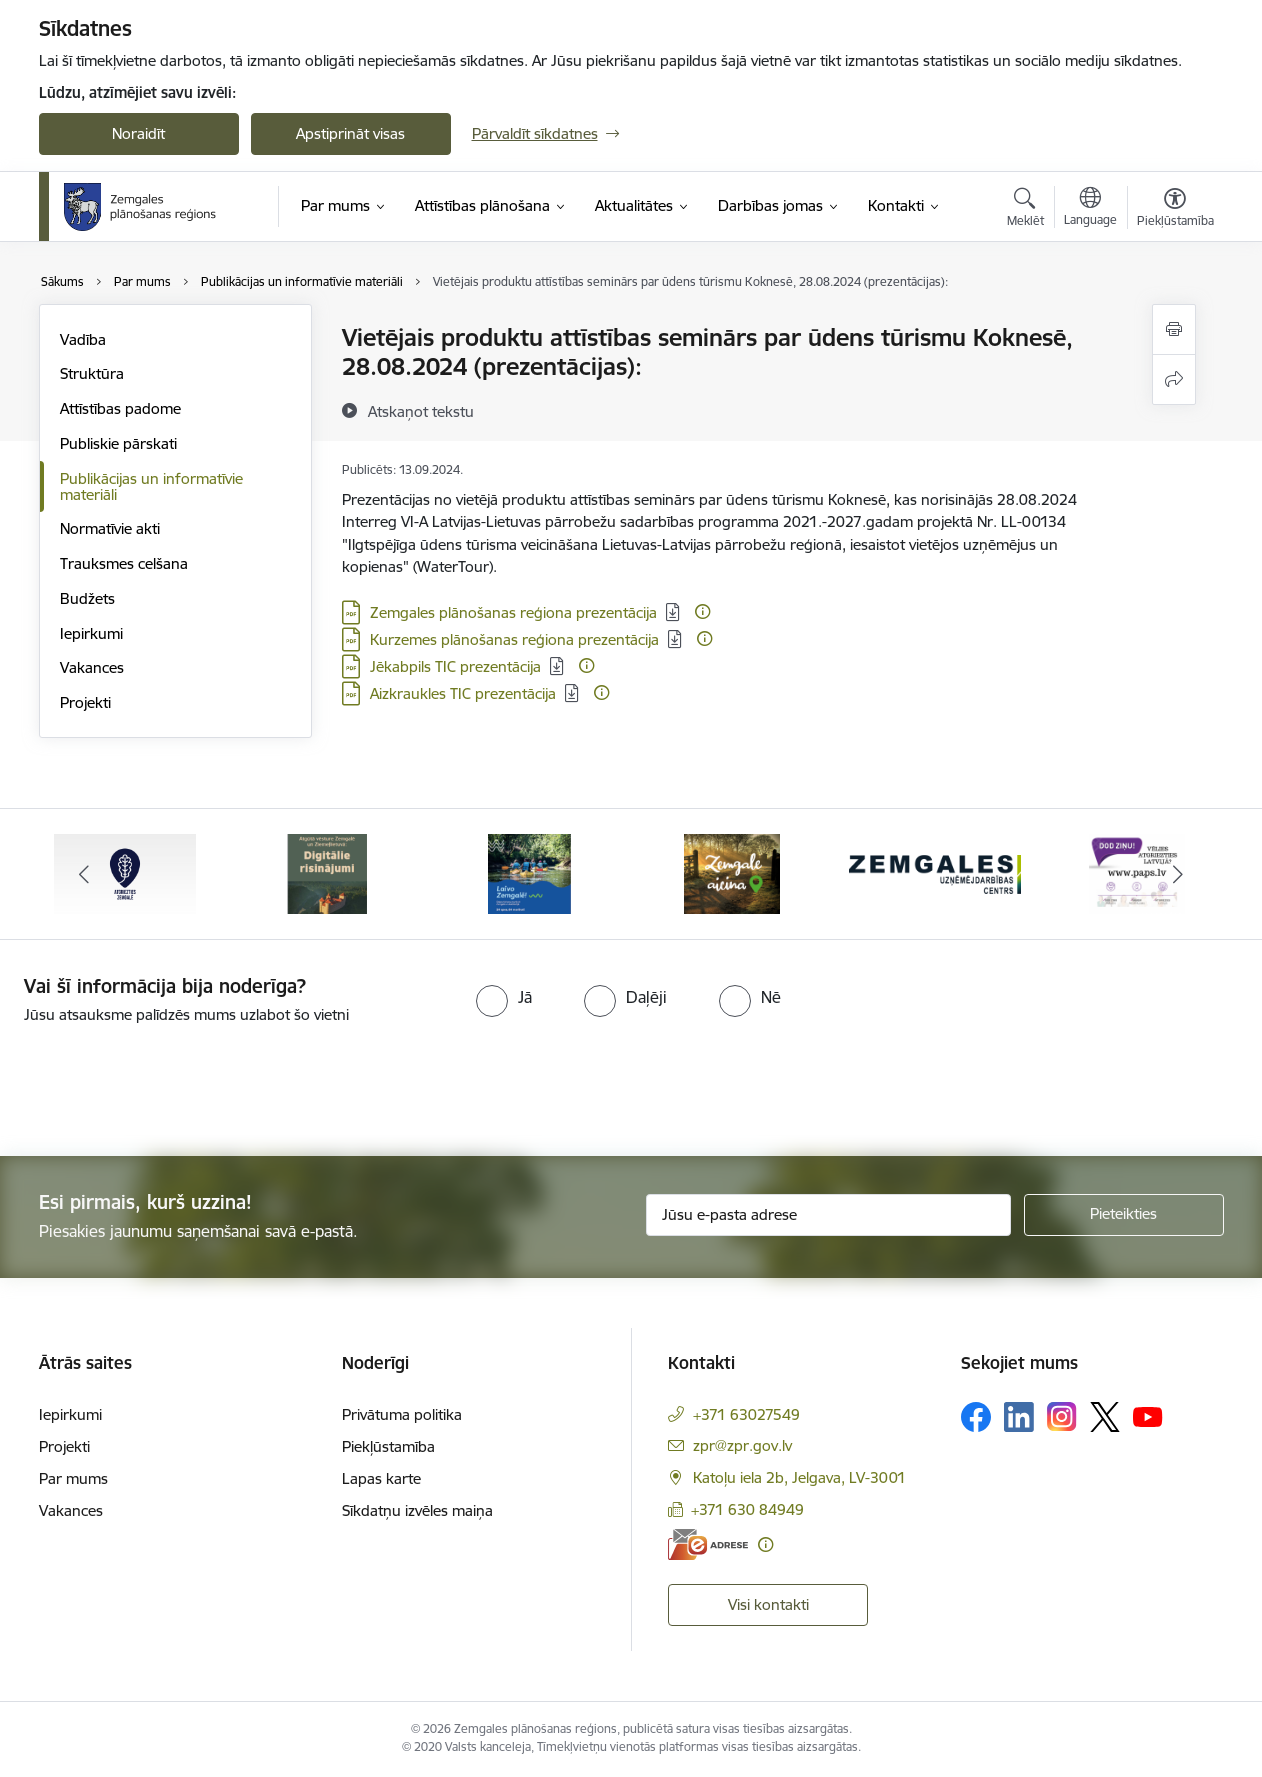 This screenshot has width=1262, height=1777. What do you see at coordinates (828, 1215) in the screenshot?
I see `[Jūsu e-pasta adrese]` at bounding box center [828, 1215].